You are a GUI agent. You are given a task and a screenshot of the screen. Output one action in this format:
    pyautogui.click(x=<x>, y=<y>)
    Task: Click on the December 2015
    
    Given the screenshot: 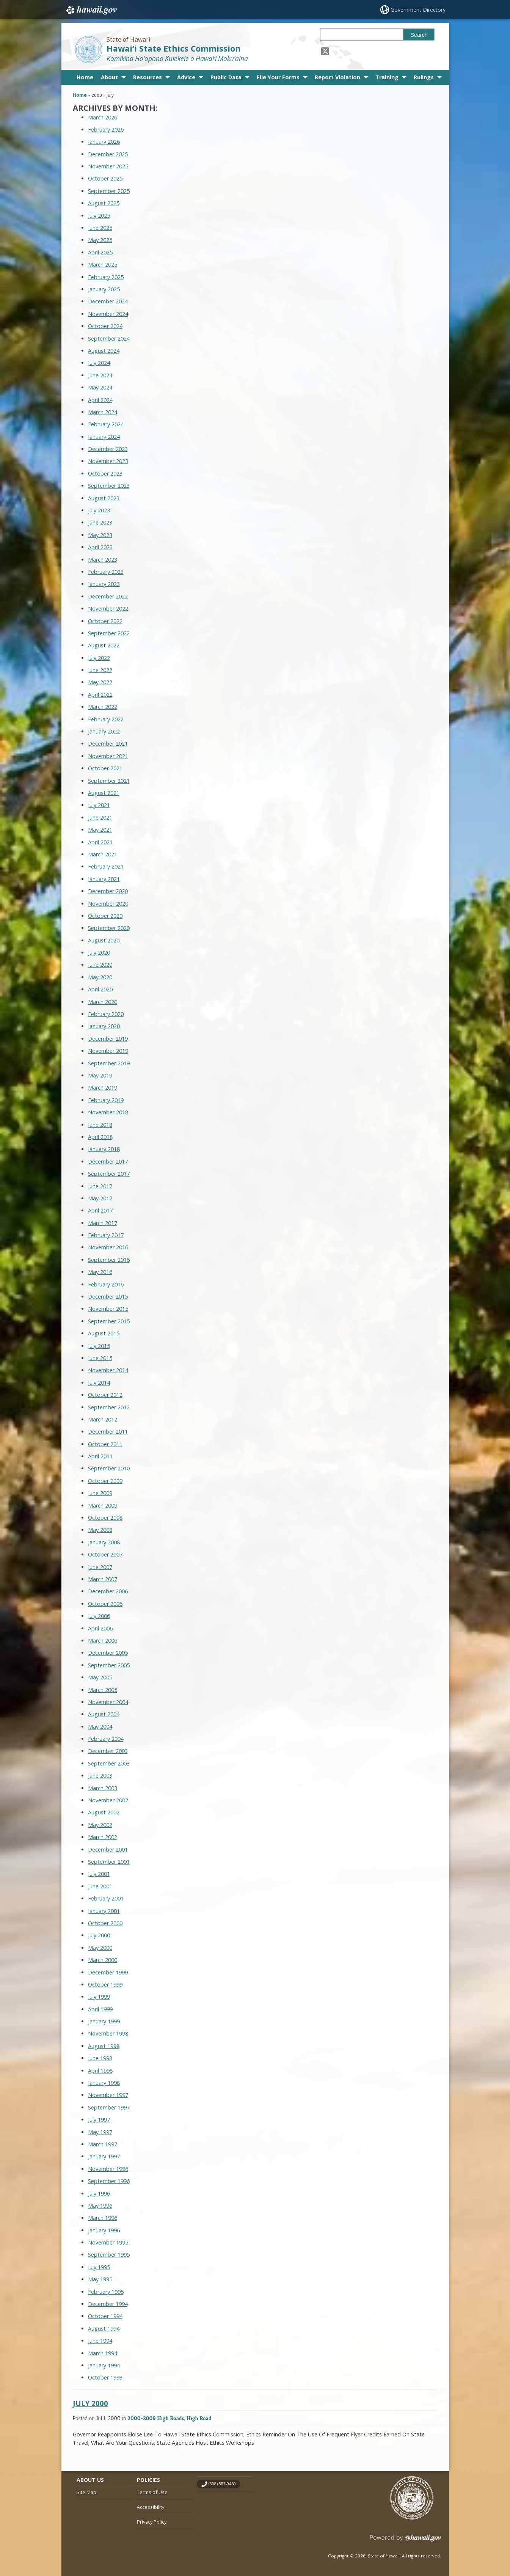 What is the action you would take?
    pyautogui.click(x=108, y=1296)
    